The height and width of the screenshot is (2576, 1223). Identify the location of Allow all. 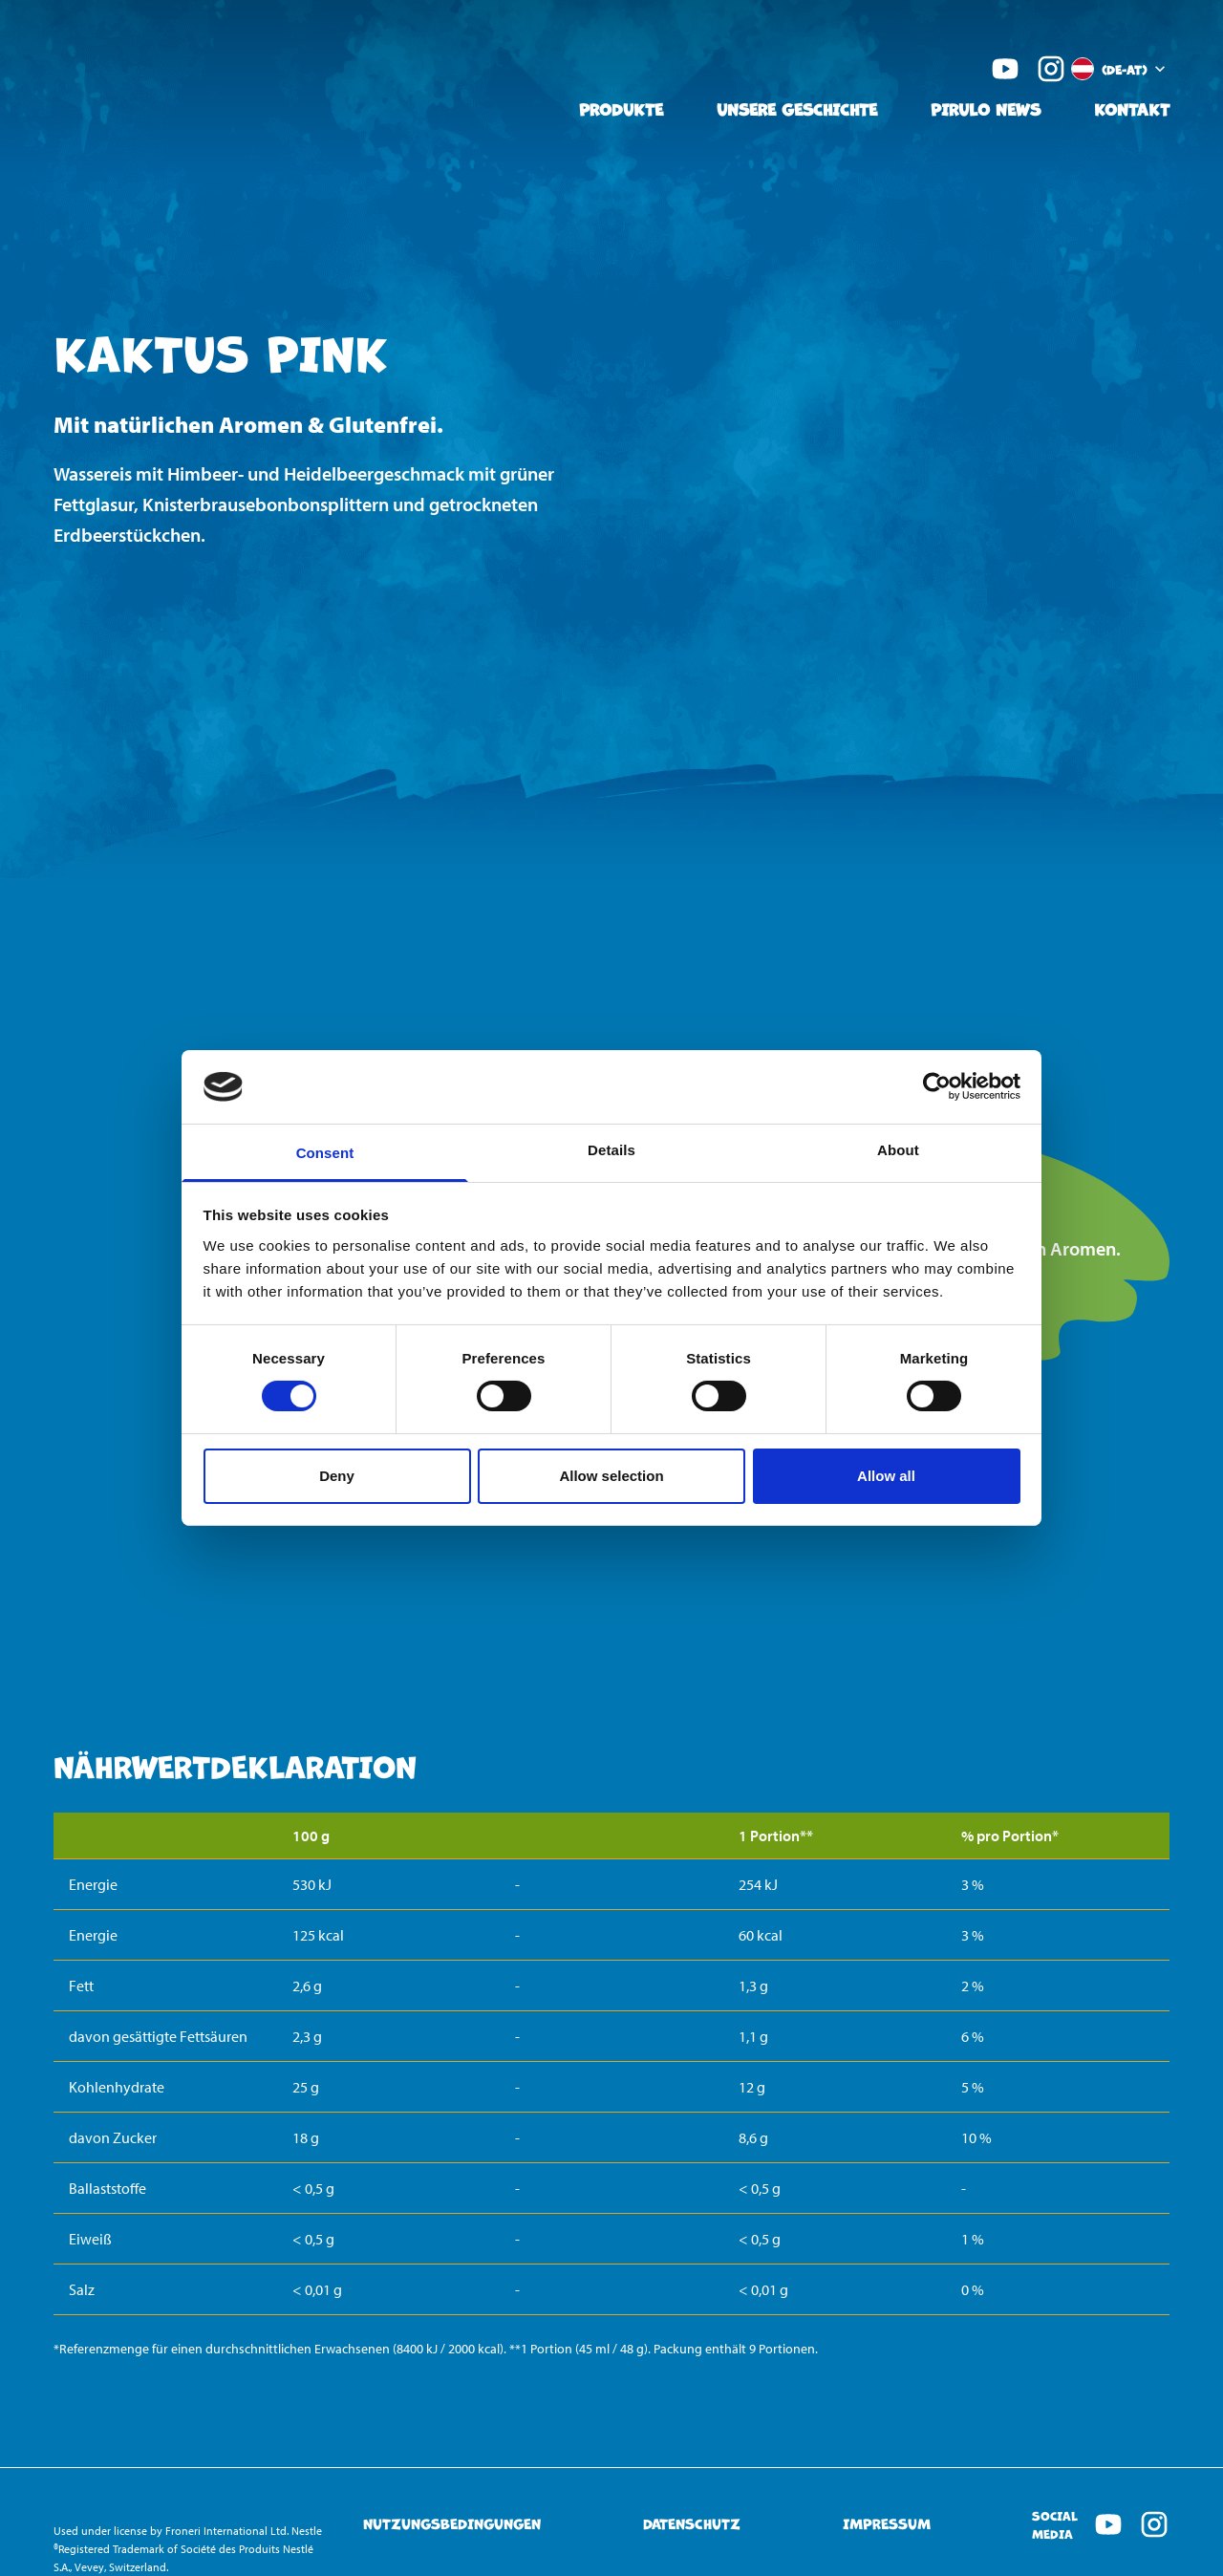
(886, 1476).